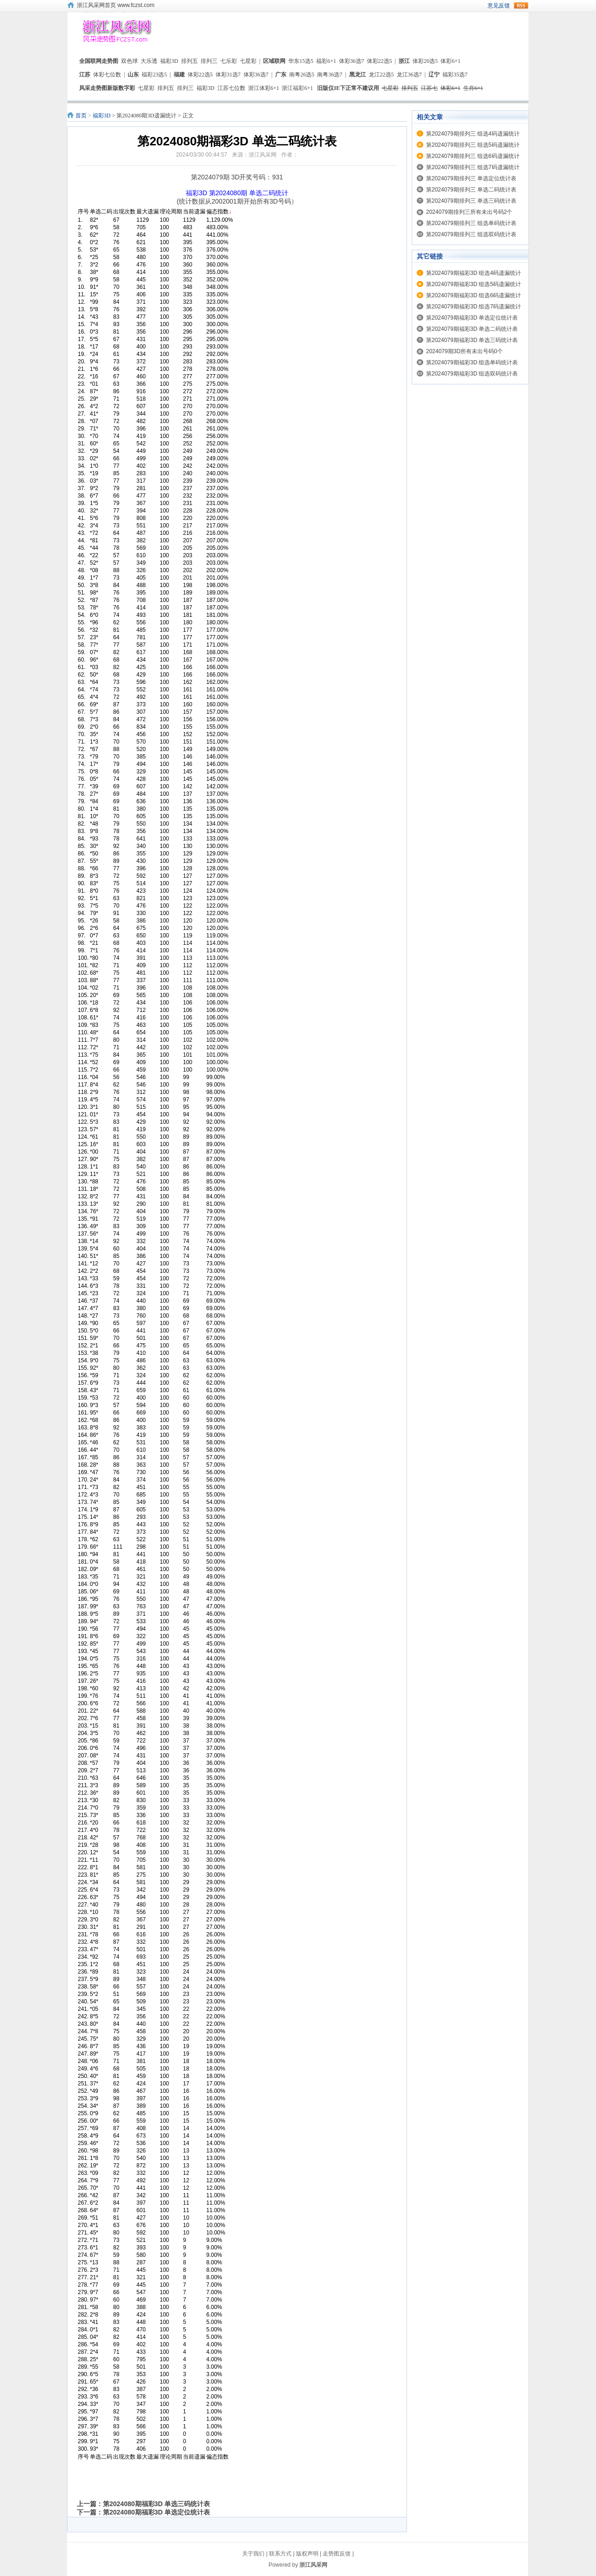 The height and width of the screenshot is (2576, 596). Describe the element at coordinates (472, 317) in the screenshot. I see `第2024079期福彩3D 单选定位统计表` at that location.